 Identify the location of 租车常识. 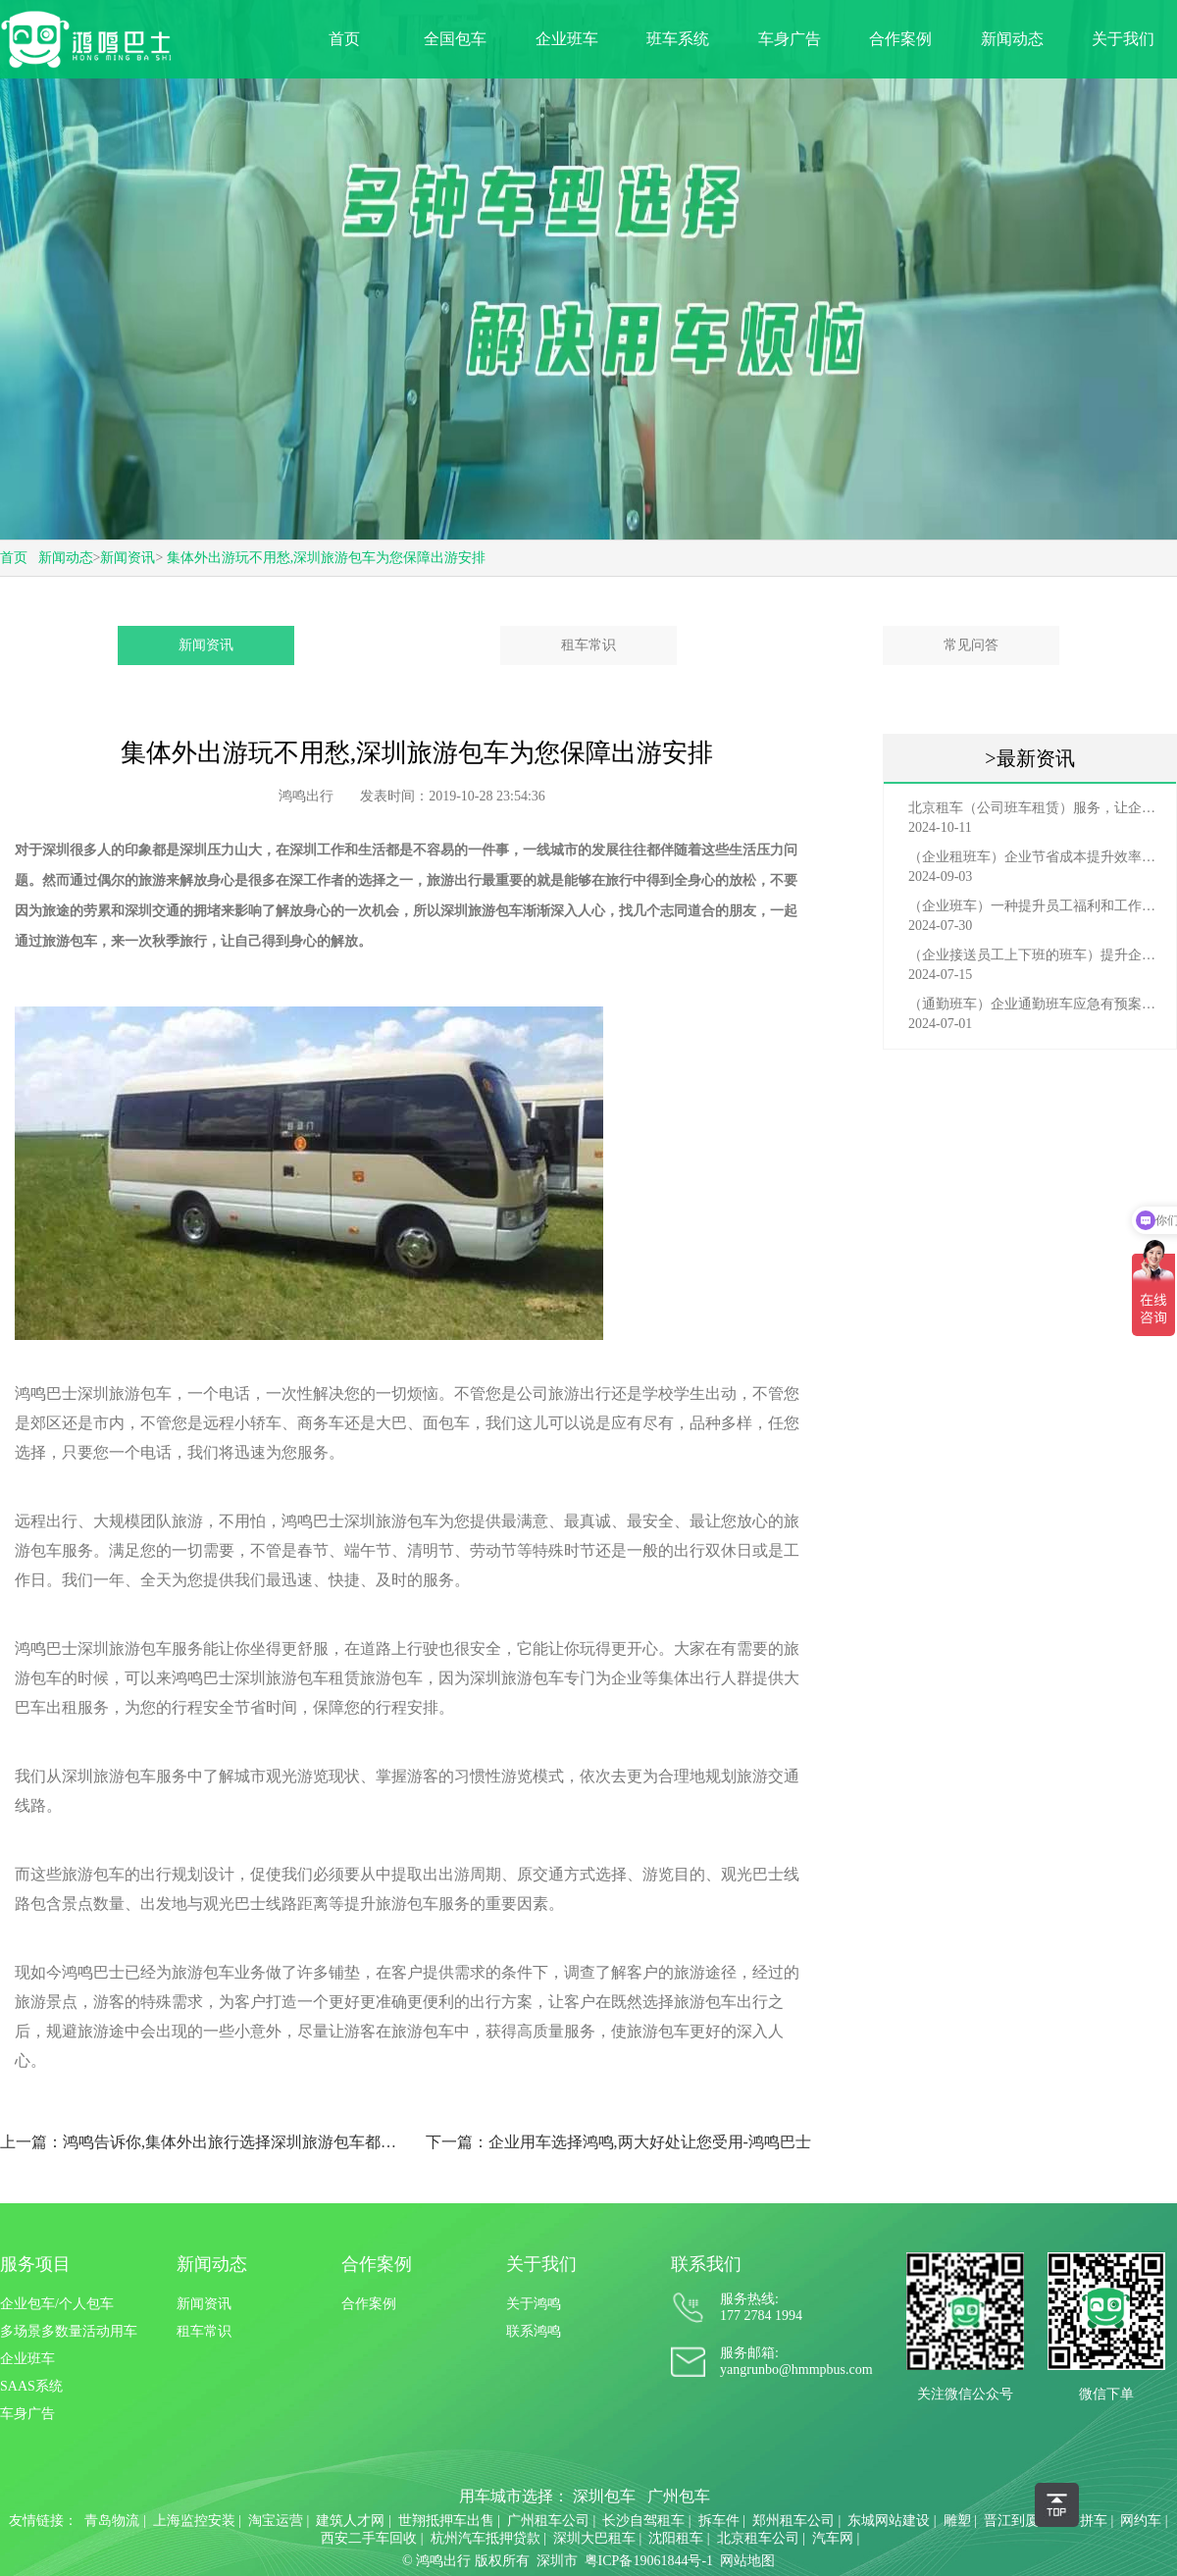
(588, 645).